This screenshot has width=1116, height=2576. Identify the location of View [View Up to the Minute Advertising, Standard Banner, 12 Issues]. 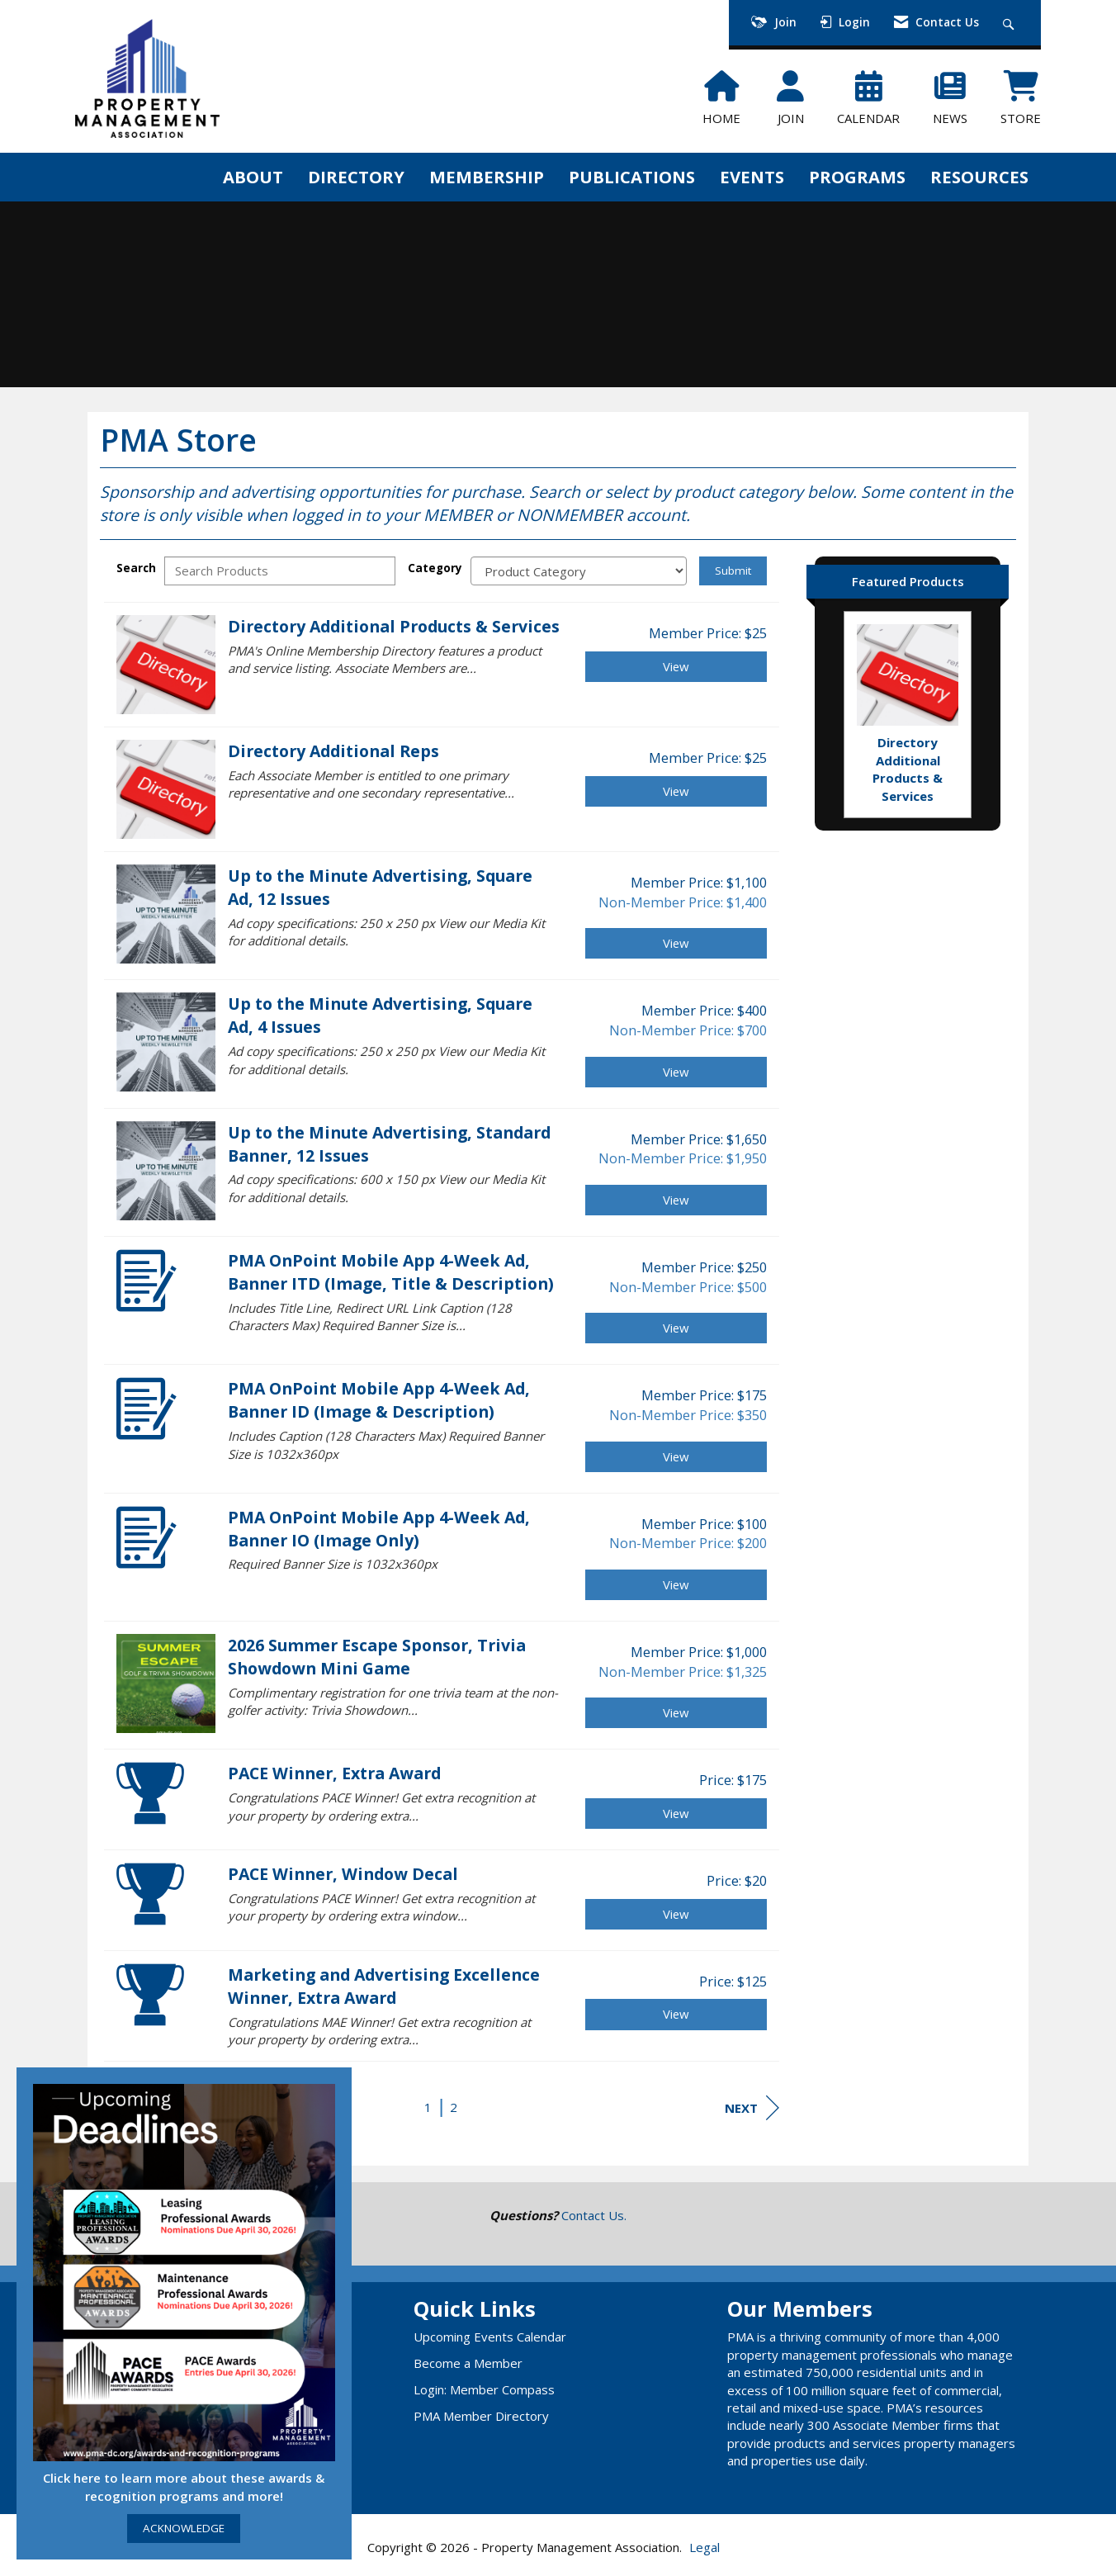
(676, 1199).